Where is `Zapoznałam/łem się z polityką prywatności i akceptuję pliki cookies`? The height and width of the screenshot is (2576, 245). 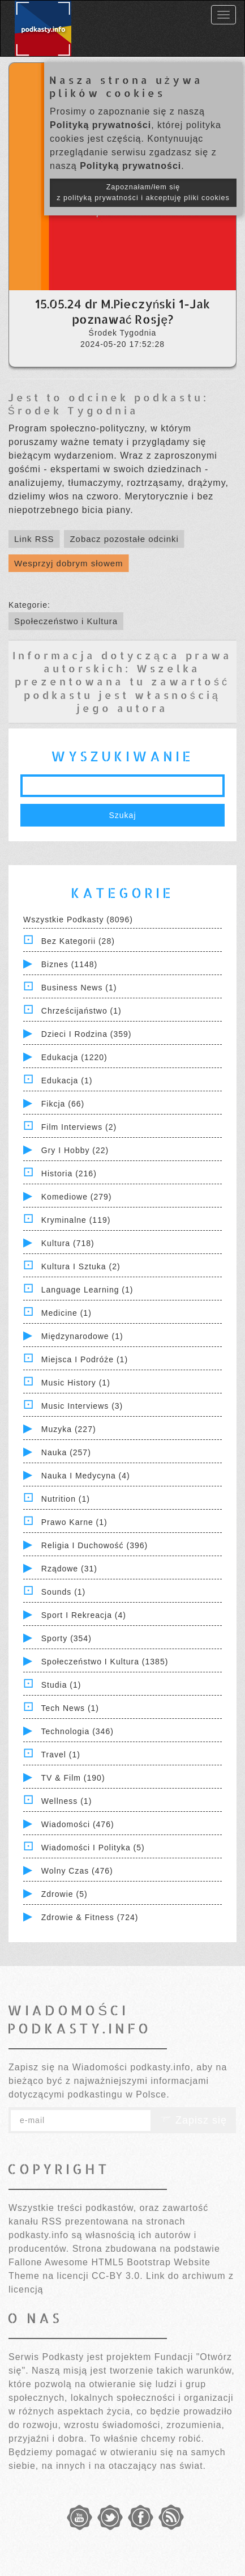 Zapoznałam/łem się z polityką prywatności i akceptuję pliki cookies is located at coordinates (143, 192).